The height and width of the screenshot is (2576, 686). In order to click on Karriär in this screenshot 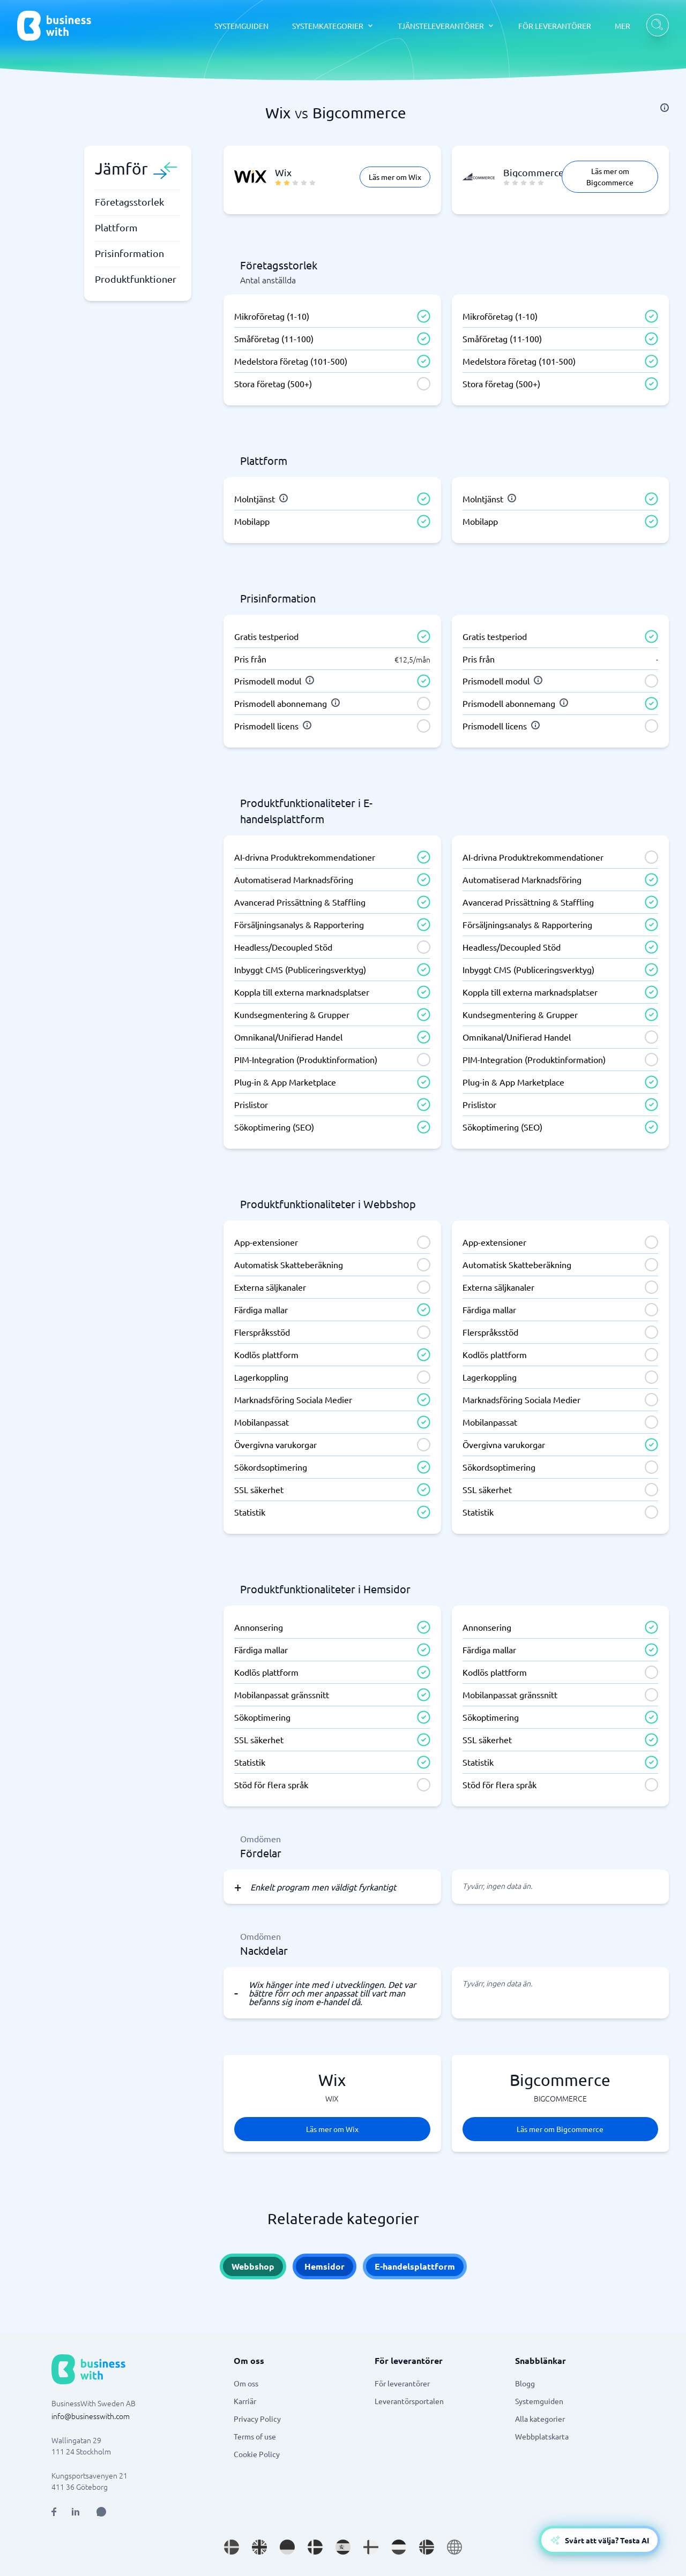, I will do `click(245, 2401)`.